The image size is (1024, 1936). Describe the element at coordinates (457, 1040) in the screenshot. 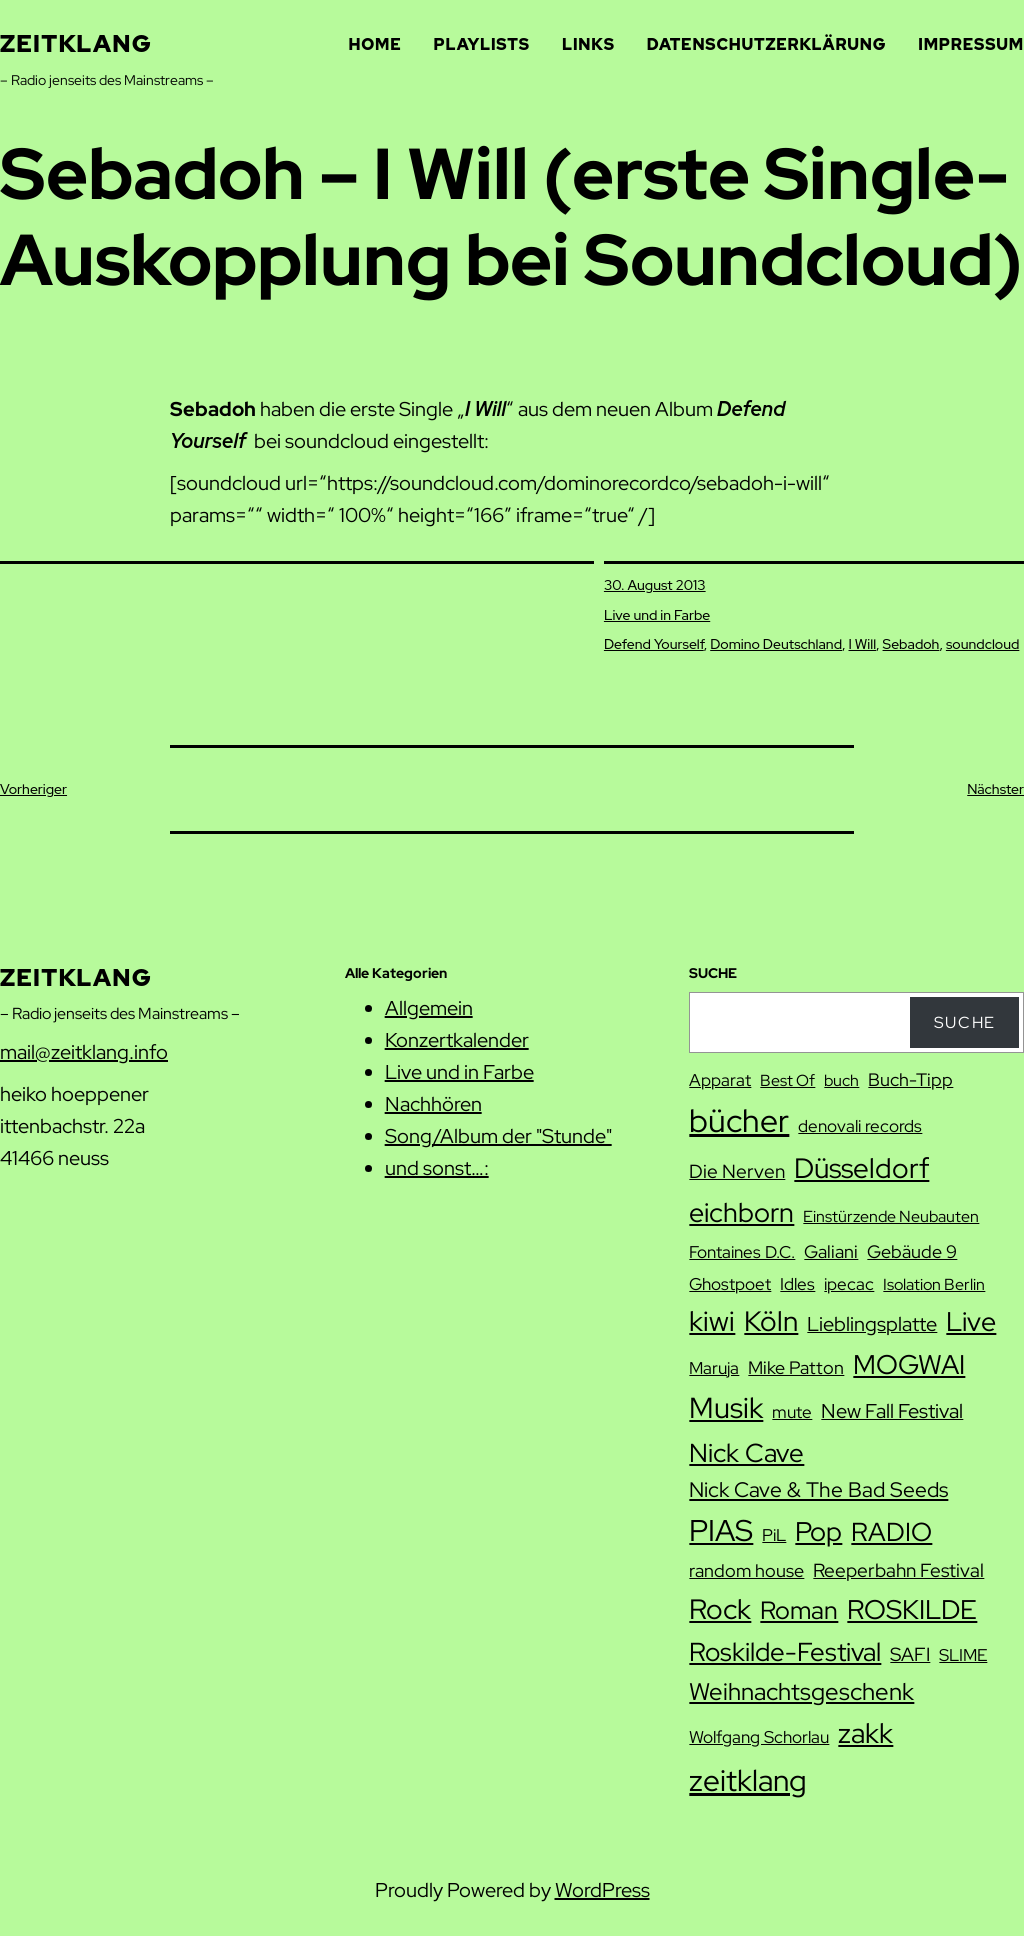

I see `Konzertkalender` at that location.